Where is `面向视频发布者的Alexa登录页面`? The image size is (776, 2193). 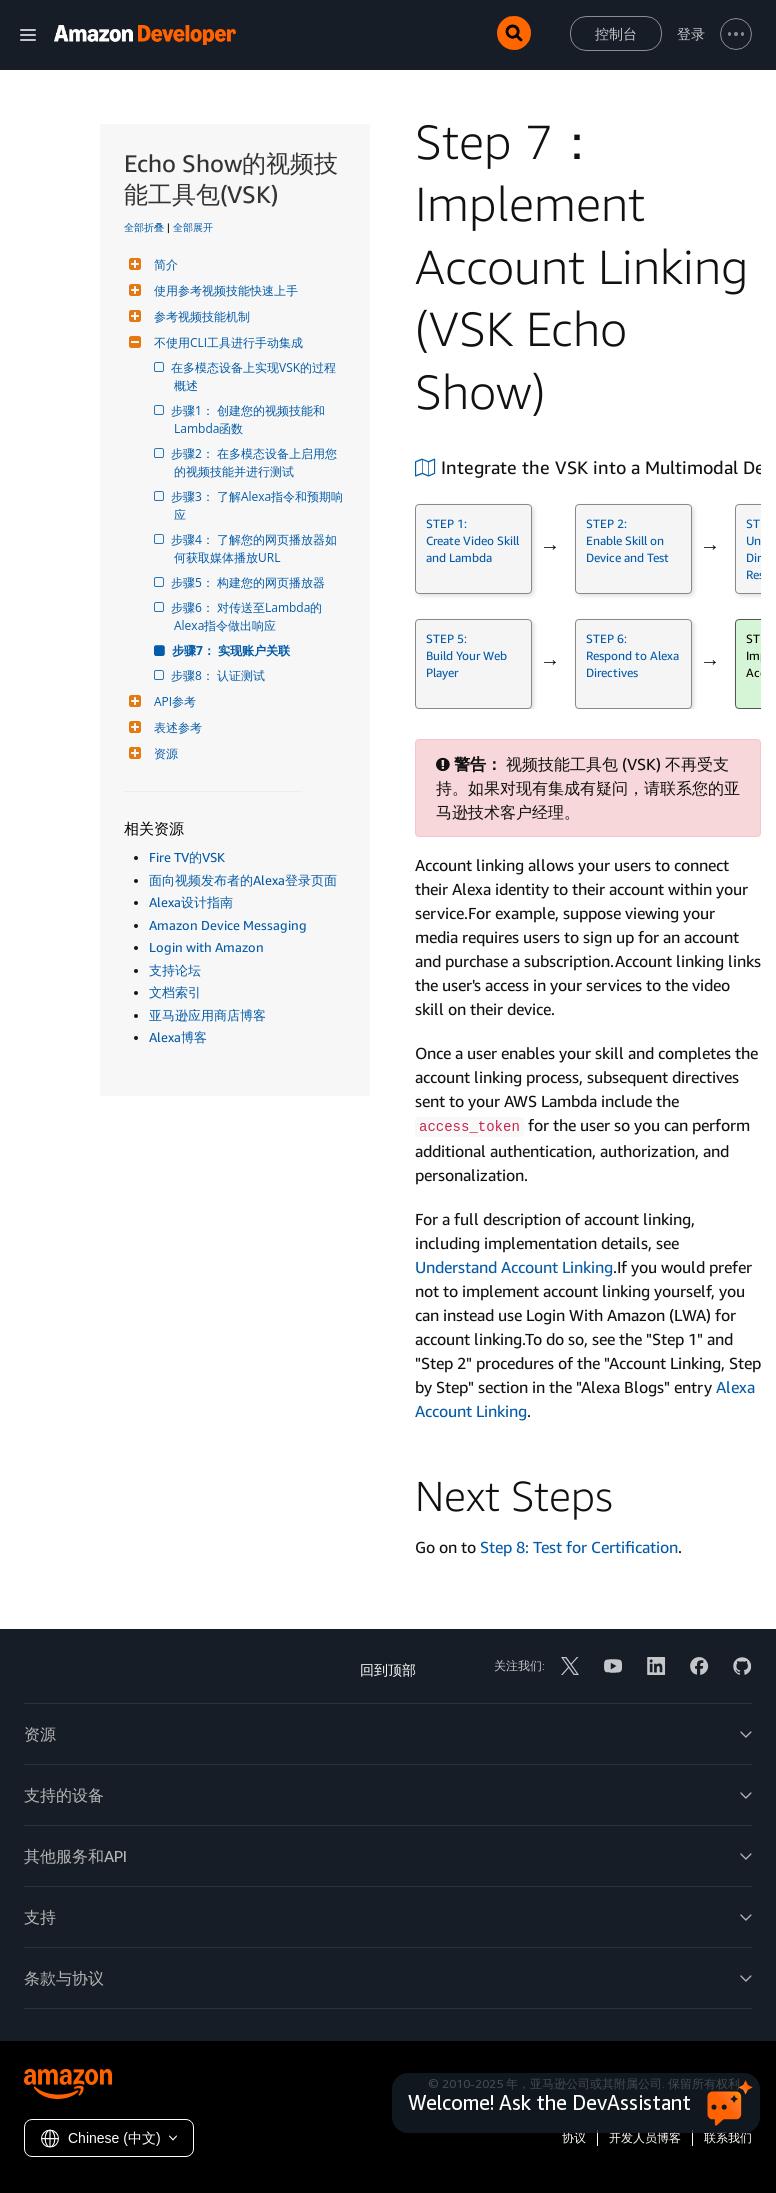
面向视频发布者的Alexa登录页面 is located at coordinates (243, 880).